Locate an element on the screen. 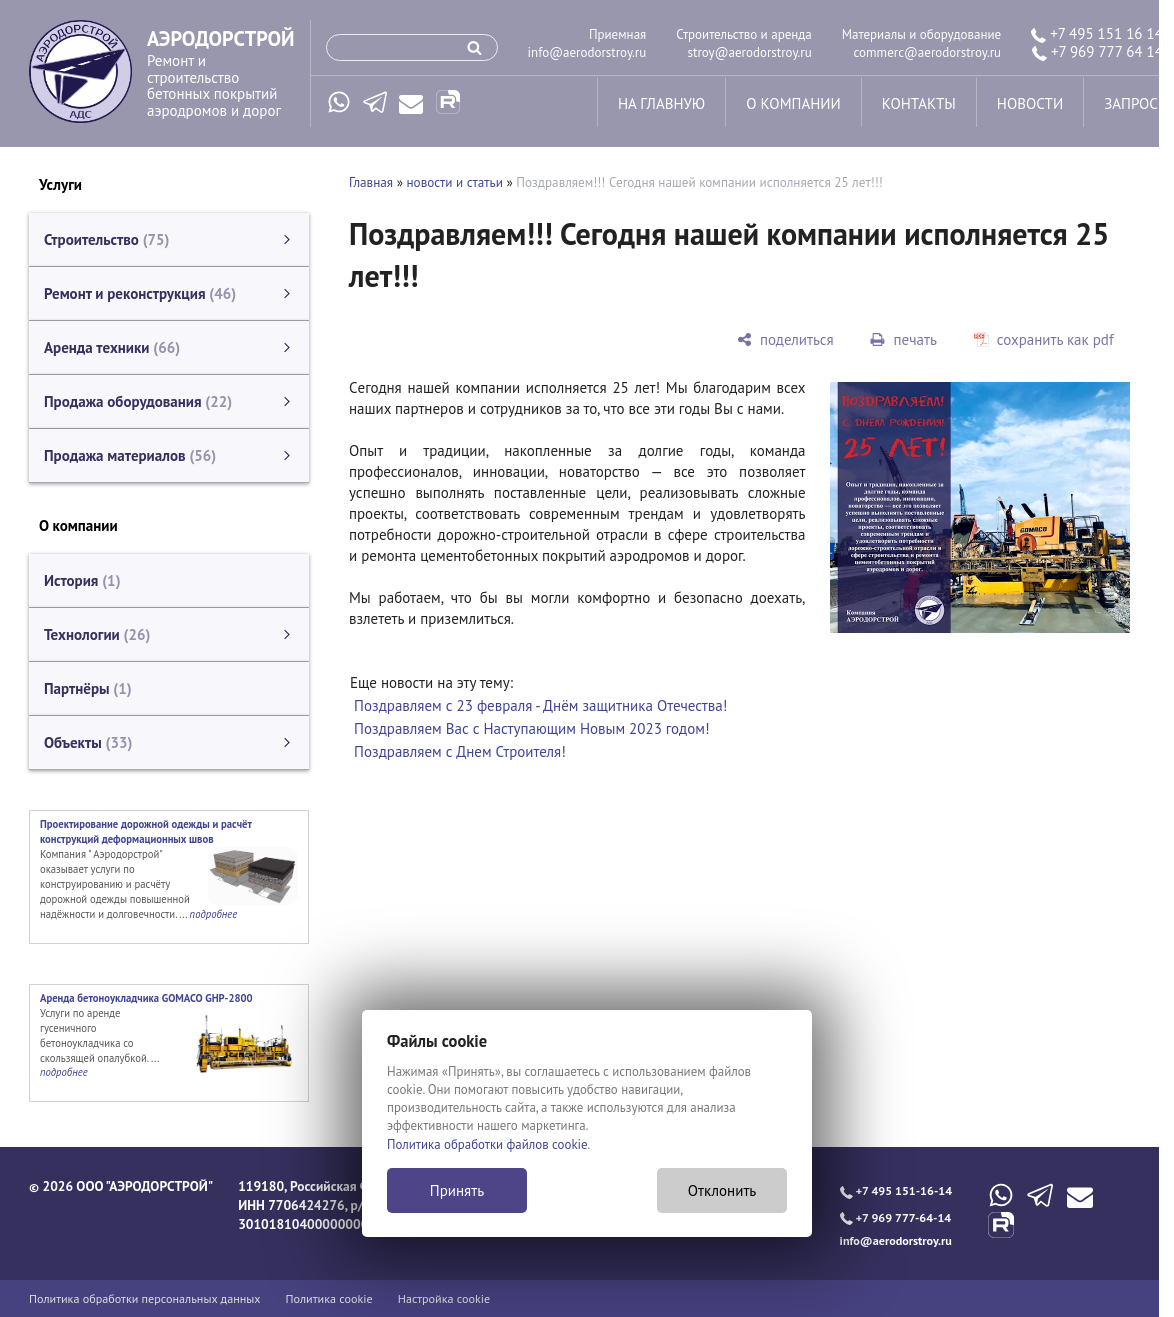  Политика обработки файлов cookie is located at coordinates (487, 1144).